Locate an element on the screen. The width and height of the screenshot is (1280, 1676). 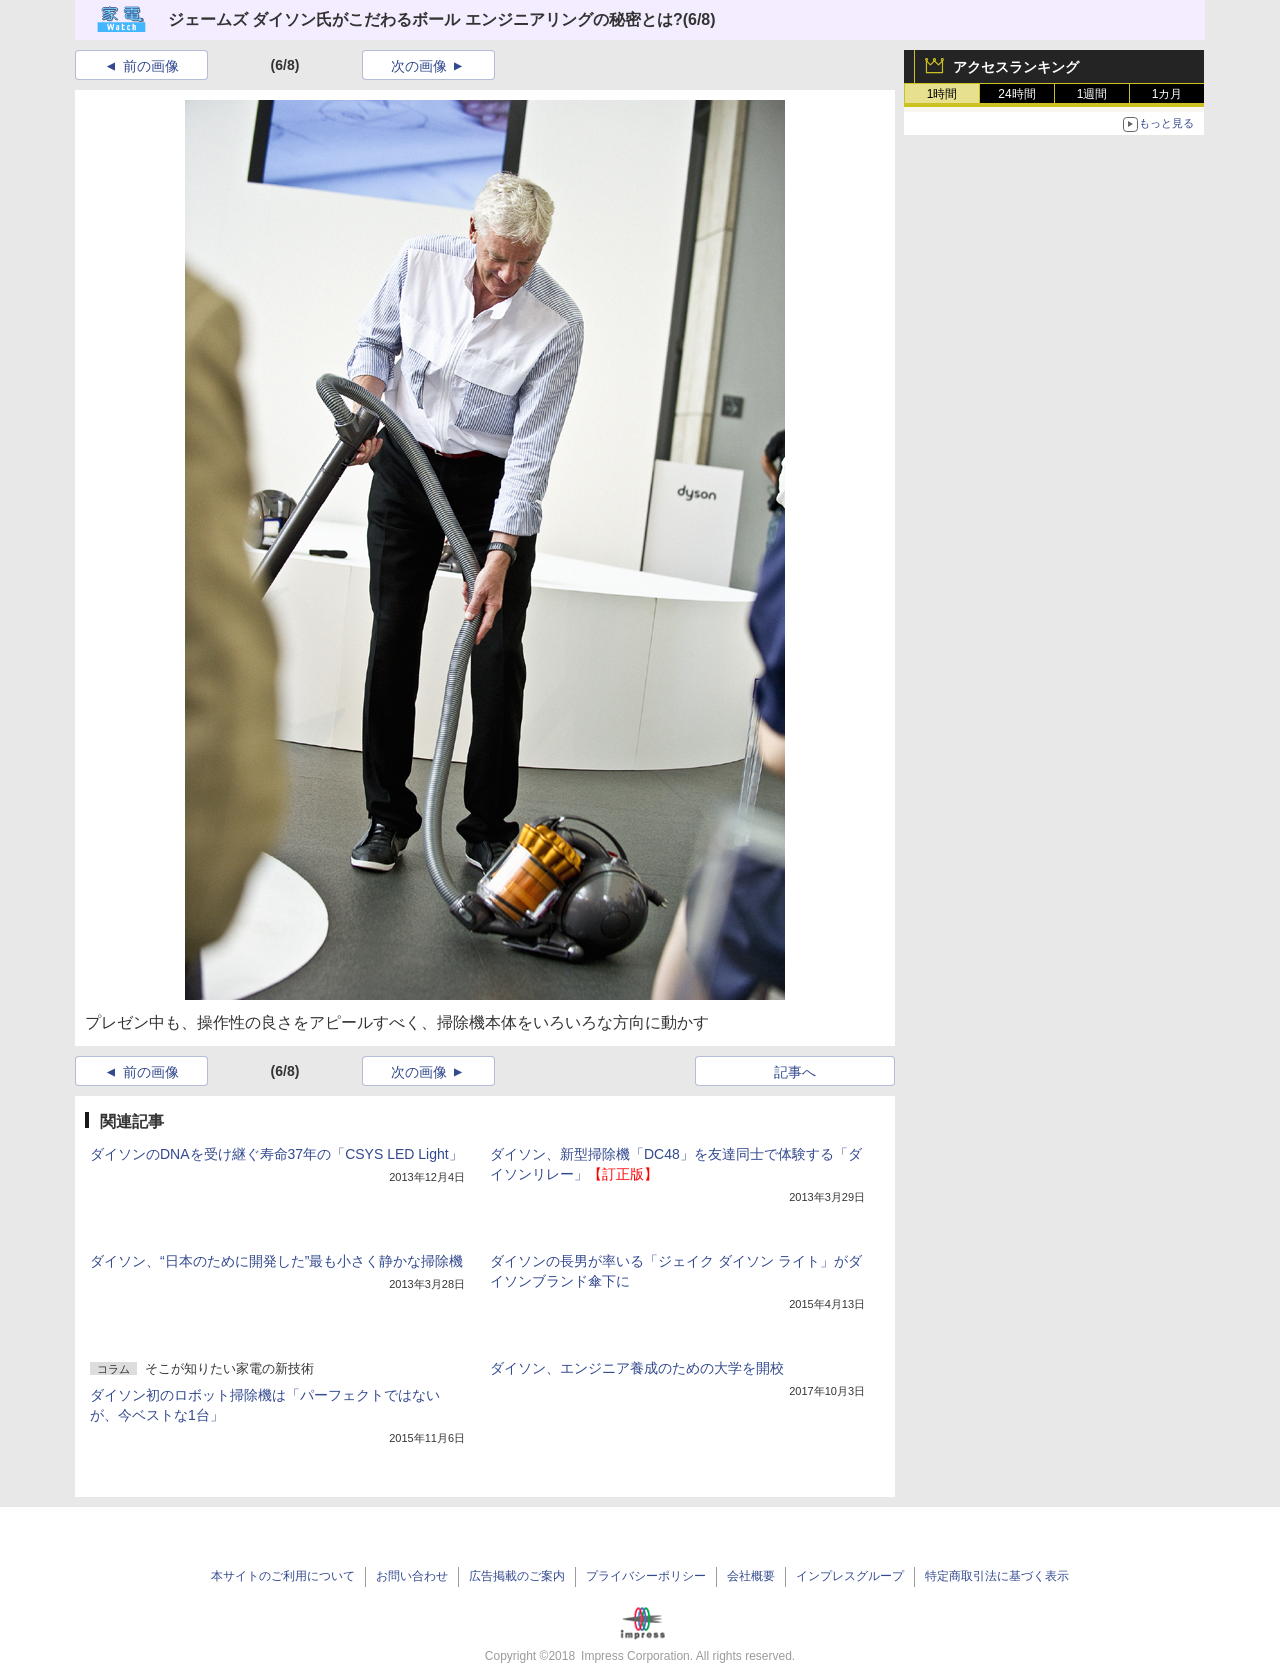
ダイソン、“日本のために開発した”最も小さく静かな掃除機 is located at coordinates (276, 1261).